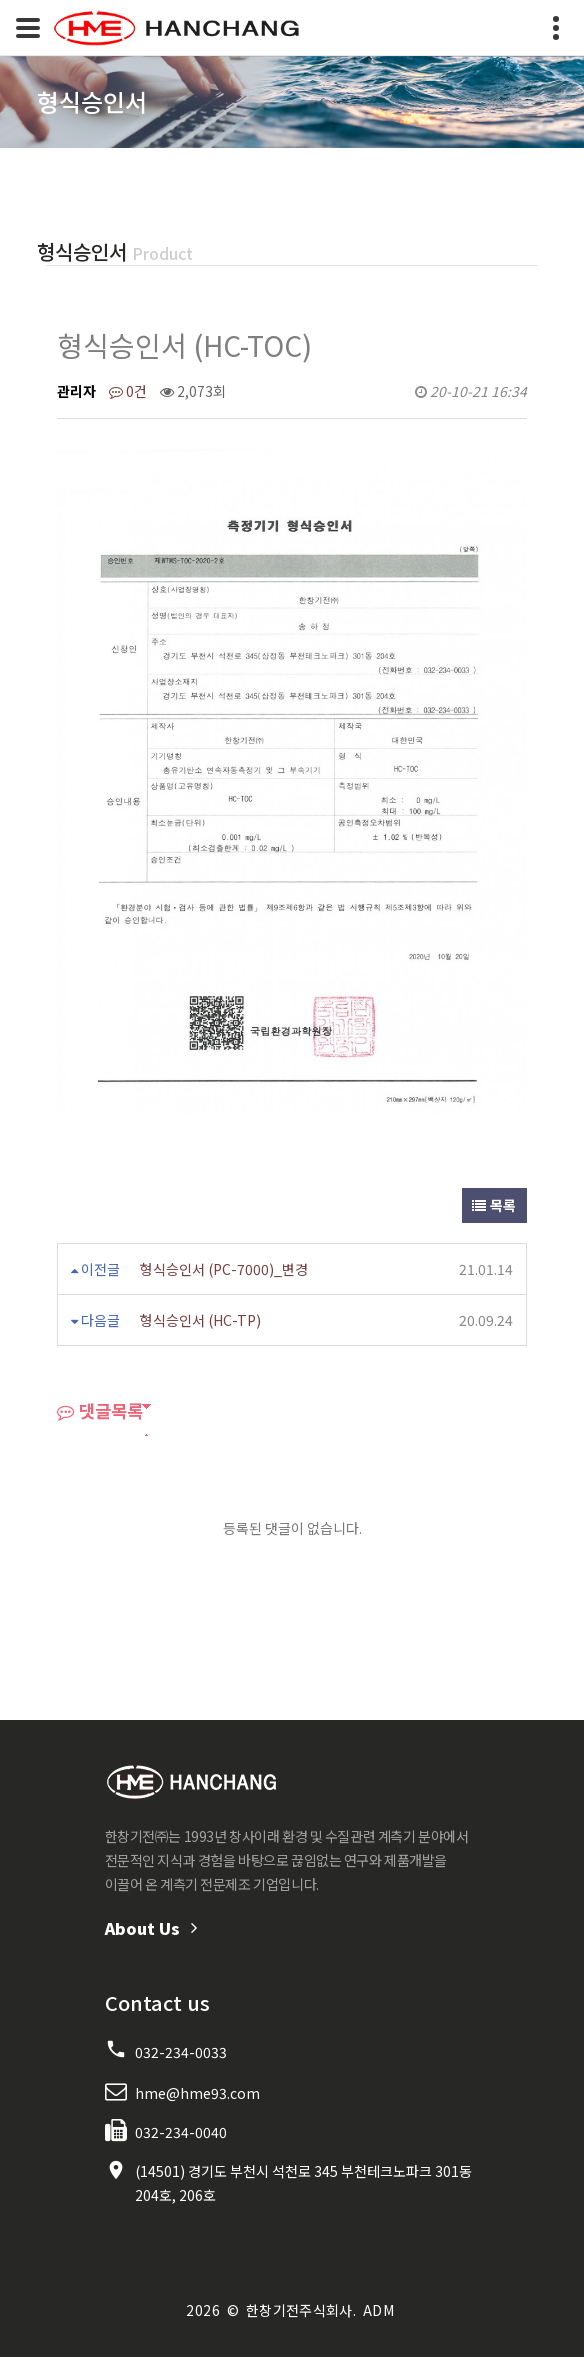  What do you see at coordinates (224, 1269) in the screenshot?
I see `형식승인서 (PC-7000)_변경` at bounding box center [224, 1269].